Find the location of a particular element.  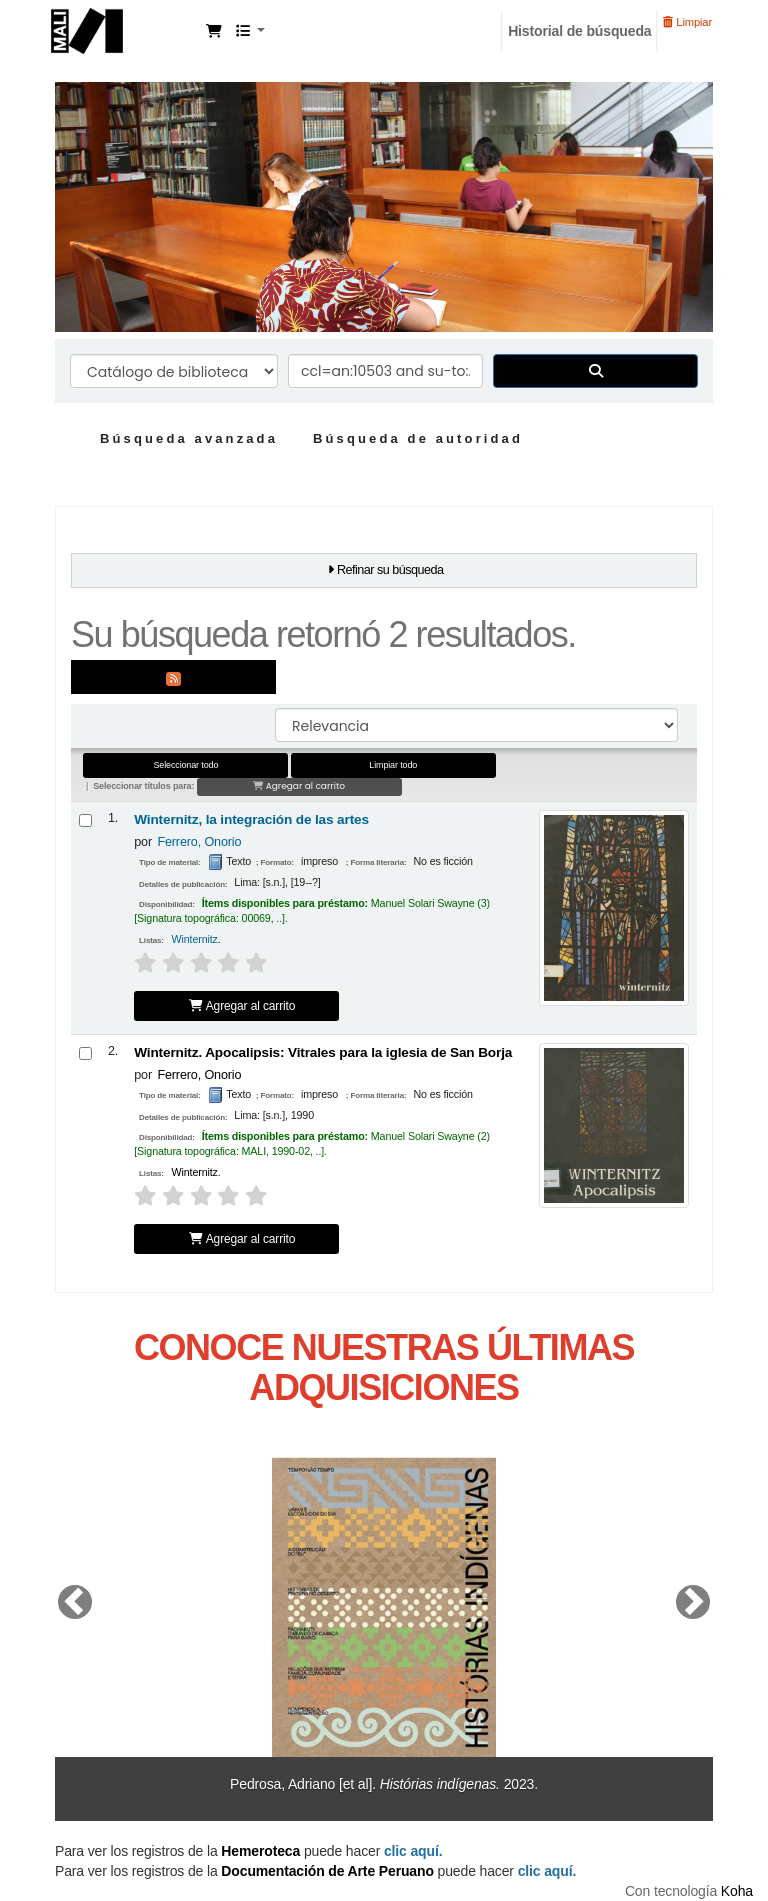

Winternitz. Apocalipsis: Vitrales para la iglesia de San Borja is located at coordinates (323, 1052).